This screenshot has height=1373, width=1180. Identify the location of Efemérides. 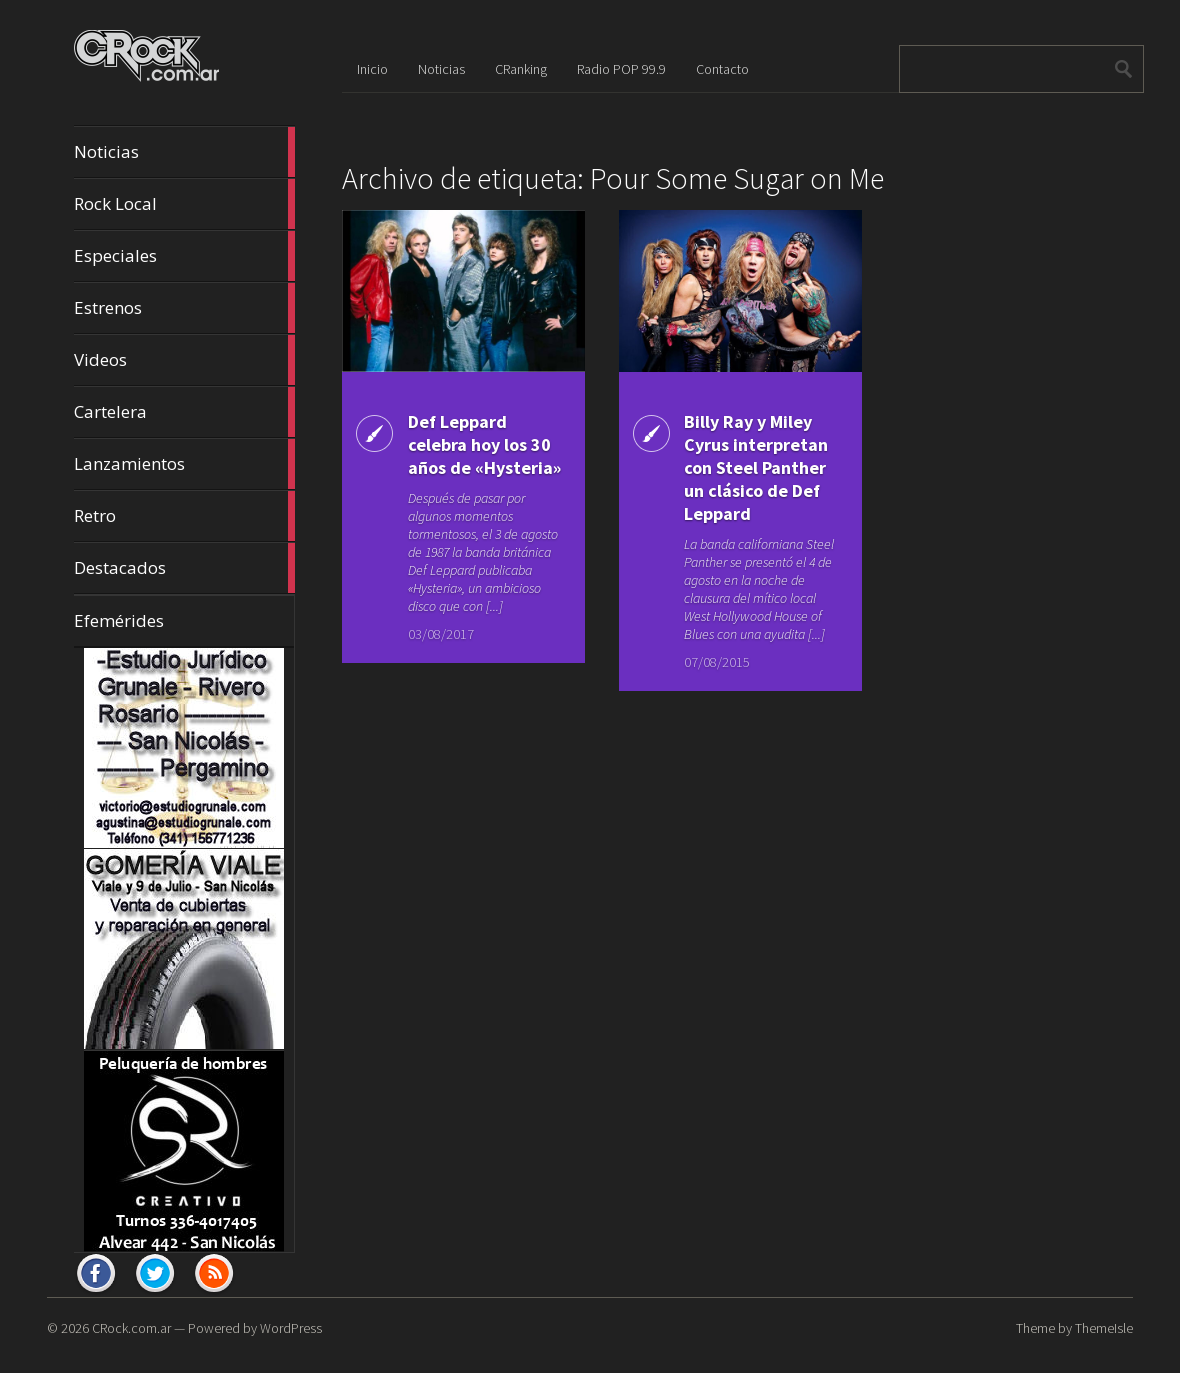
(119, 620).